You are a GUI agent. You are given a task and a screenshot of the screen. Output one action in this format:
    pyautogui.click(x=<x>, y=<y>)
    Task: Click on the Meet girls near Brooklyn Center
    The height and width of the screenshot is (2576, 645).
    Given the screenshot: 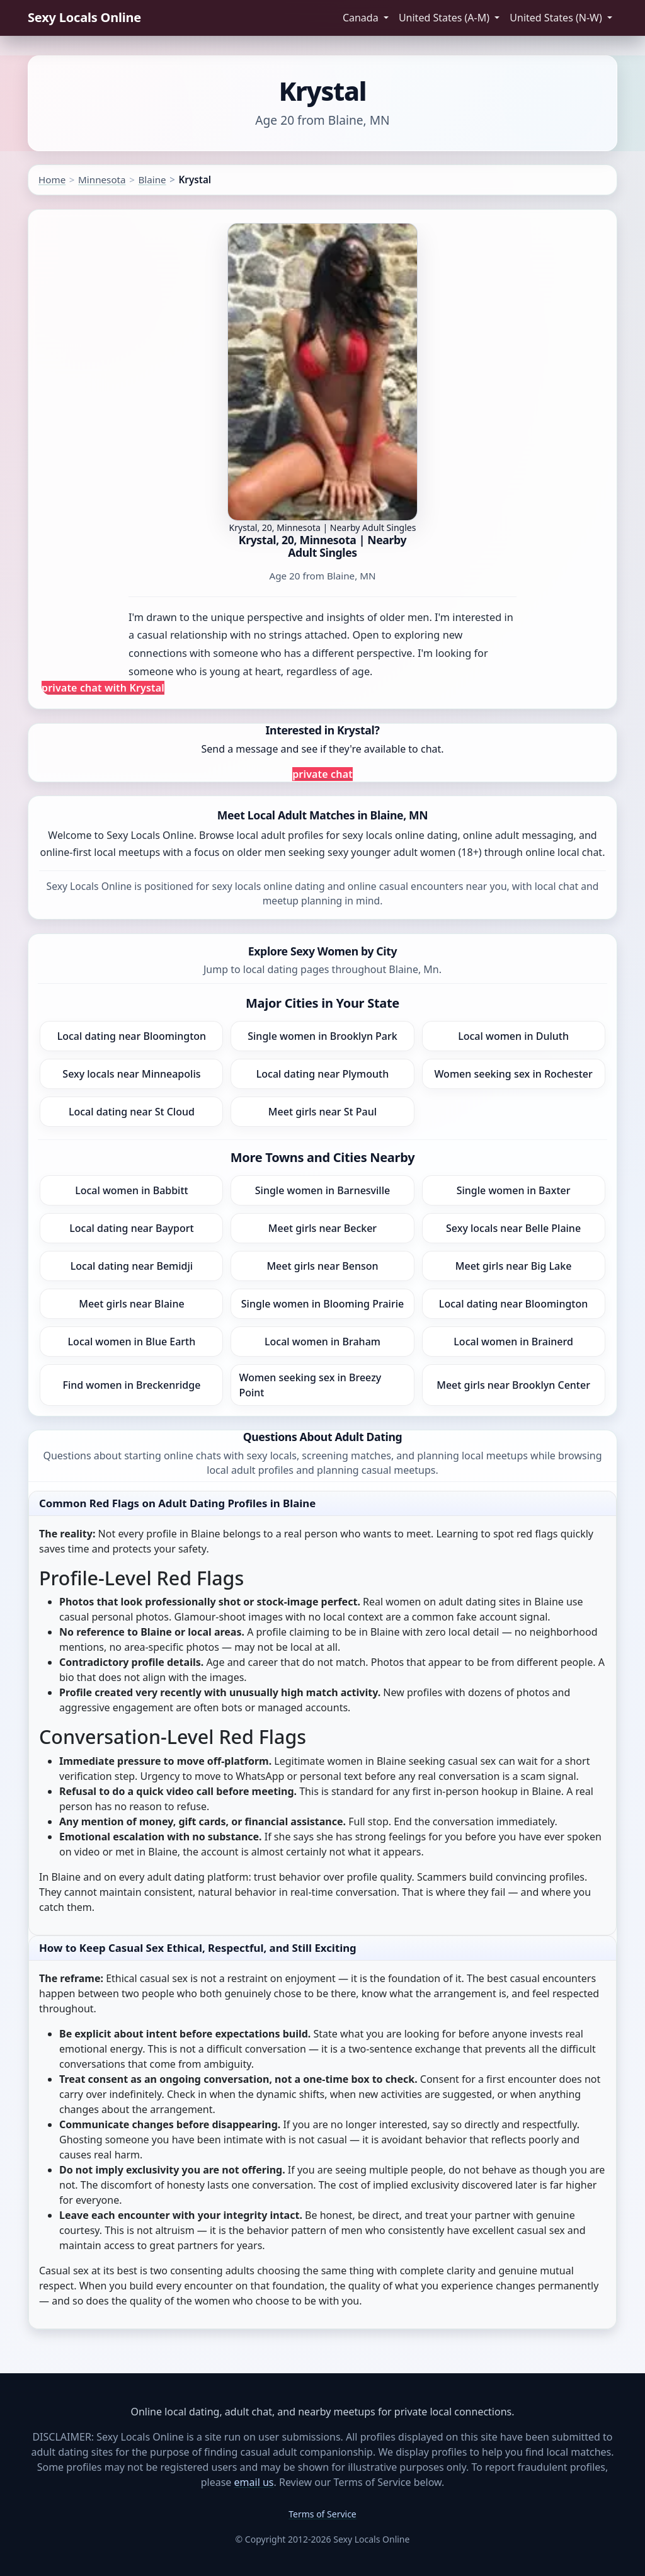 What is the action you would take?
    pyautogui.click(x=513, y=1385)
    